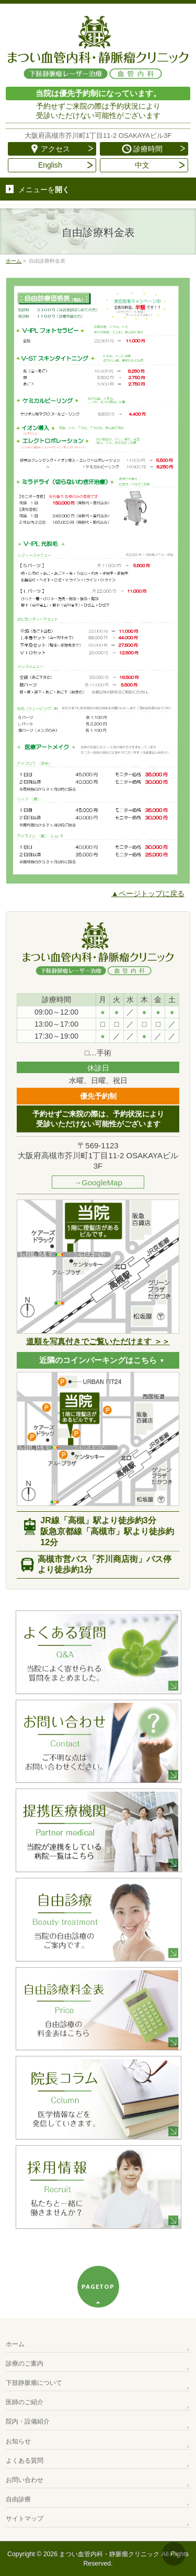  I want to click on PAGETOP, so click(98, 2286).